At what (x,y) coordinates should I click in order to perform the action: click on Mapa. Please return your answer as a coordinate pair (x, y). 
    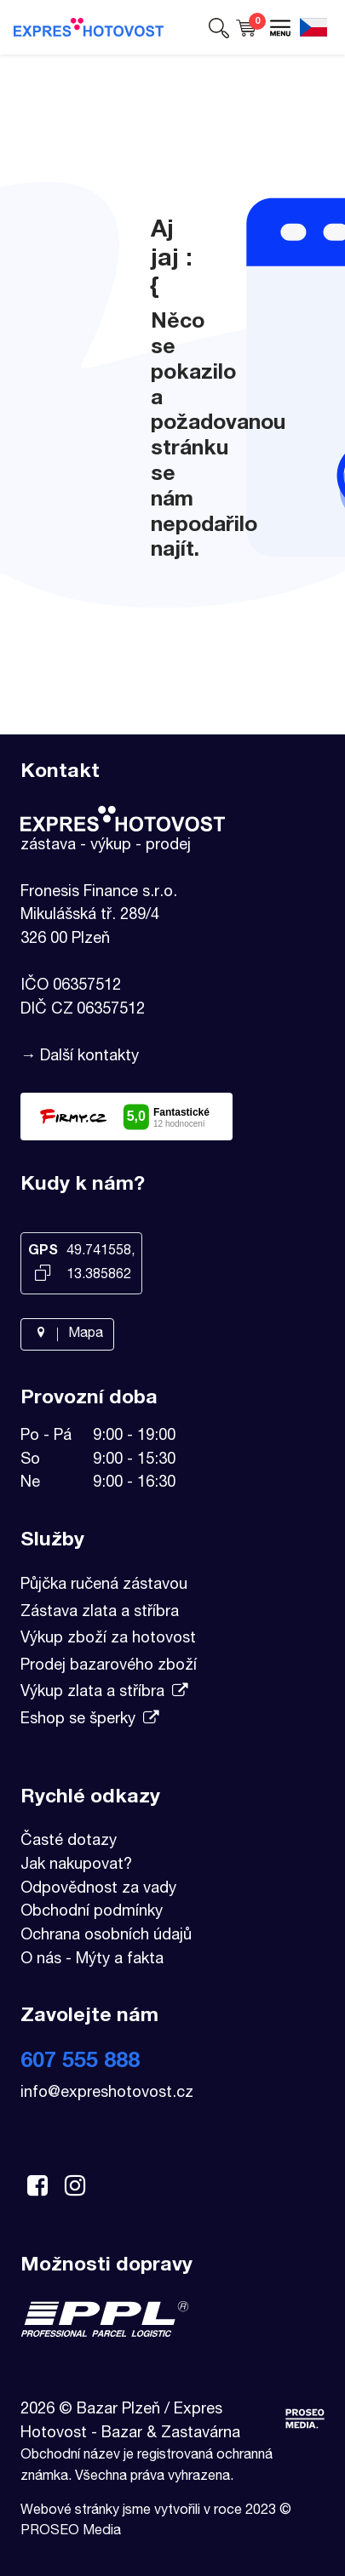
    Looking at the image, I should click on (67, 1334).